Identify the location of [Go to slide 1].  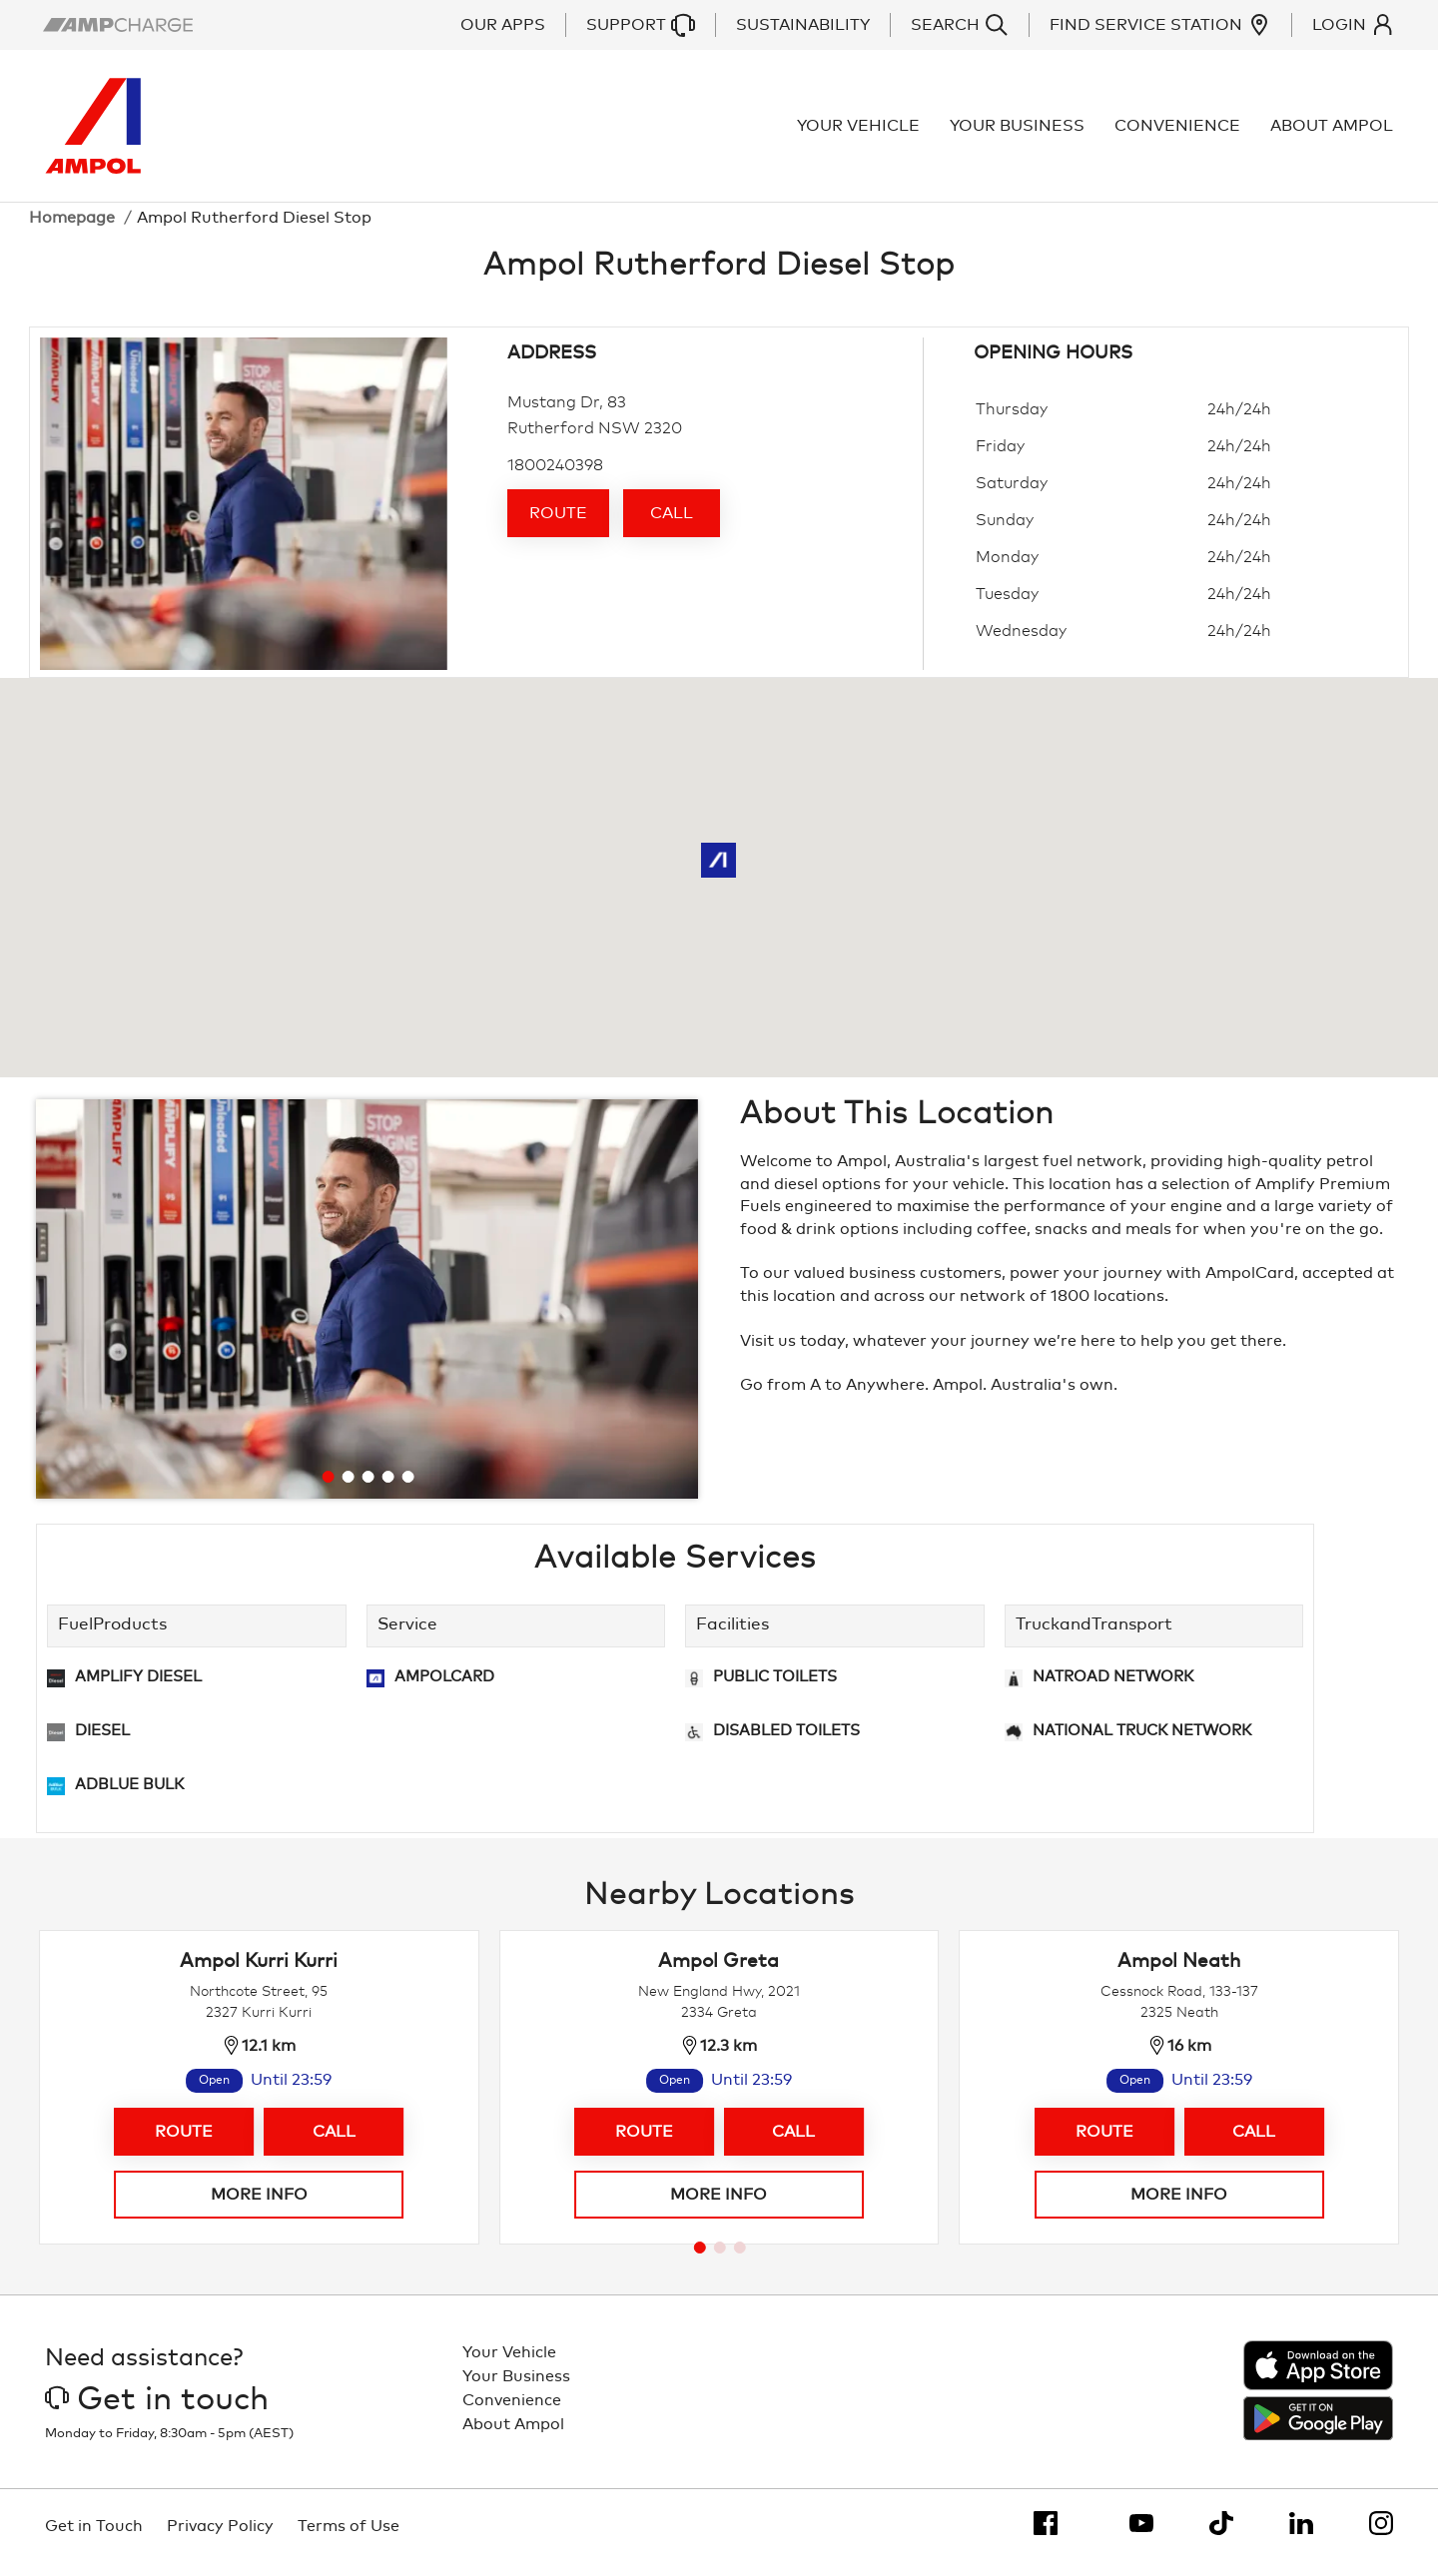
(328, 1489).